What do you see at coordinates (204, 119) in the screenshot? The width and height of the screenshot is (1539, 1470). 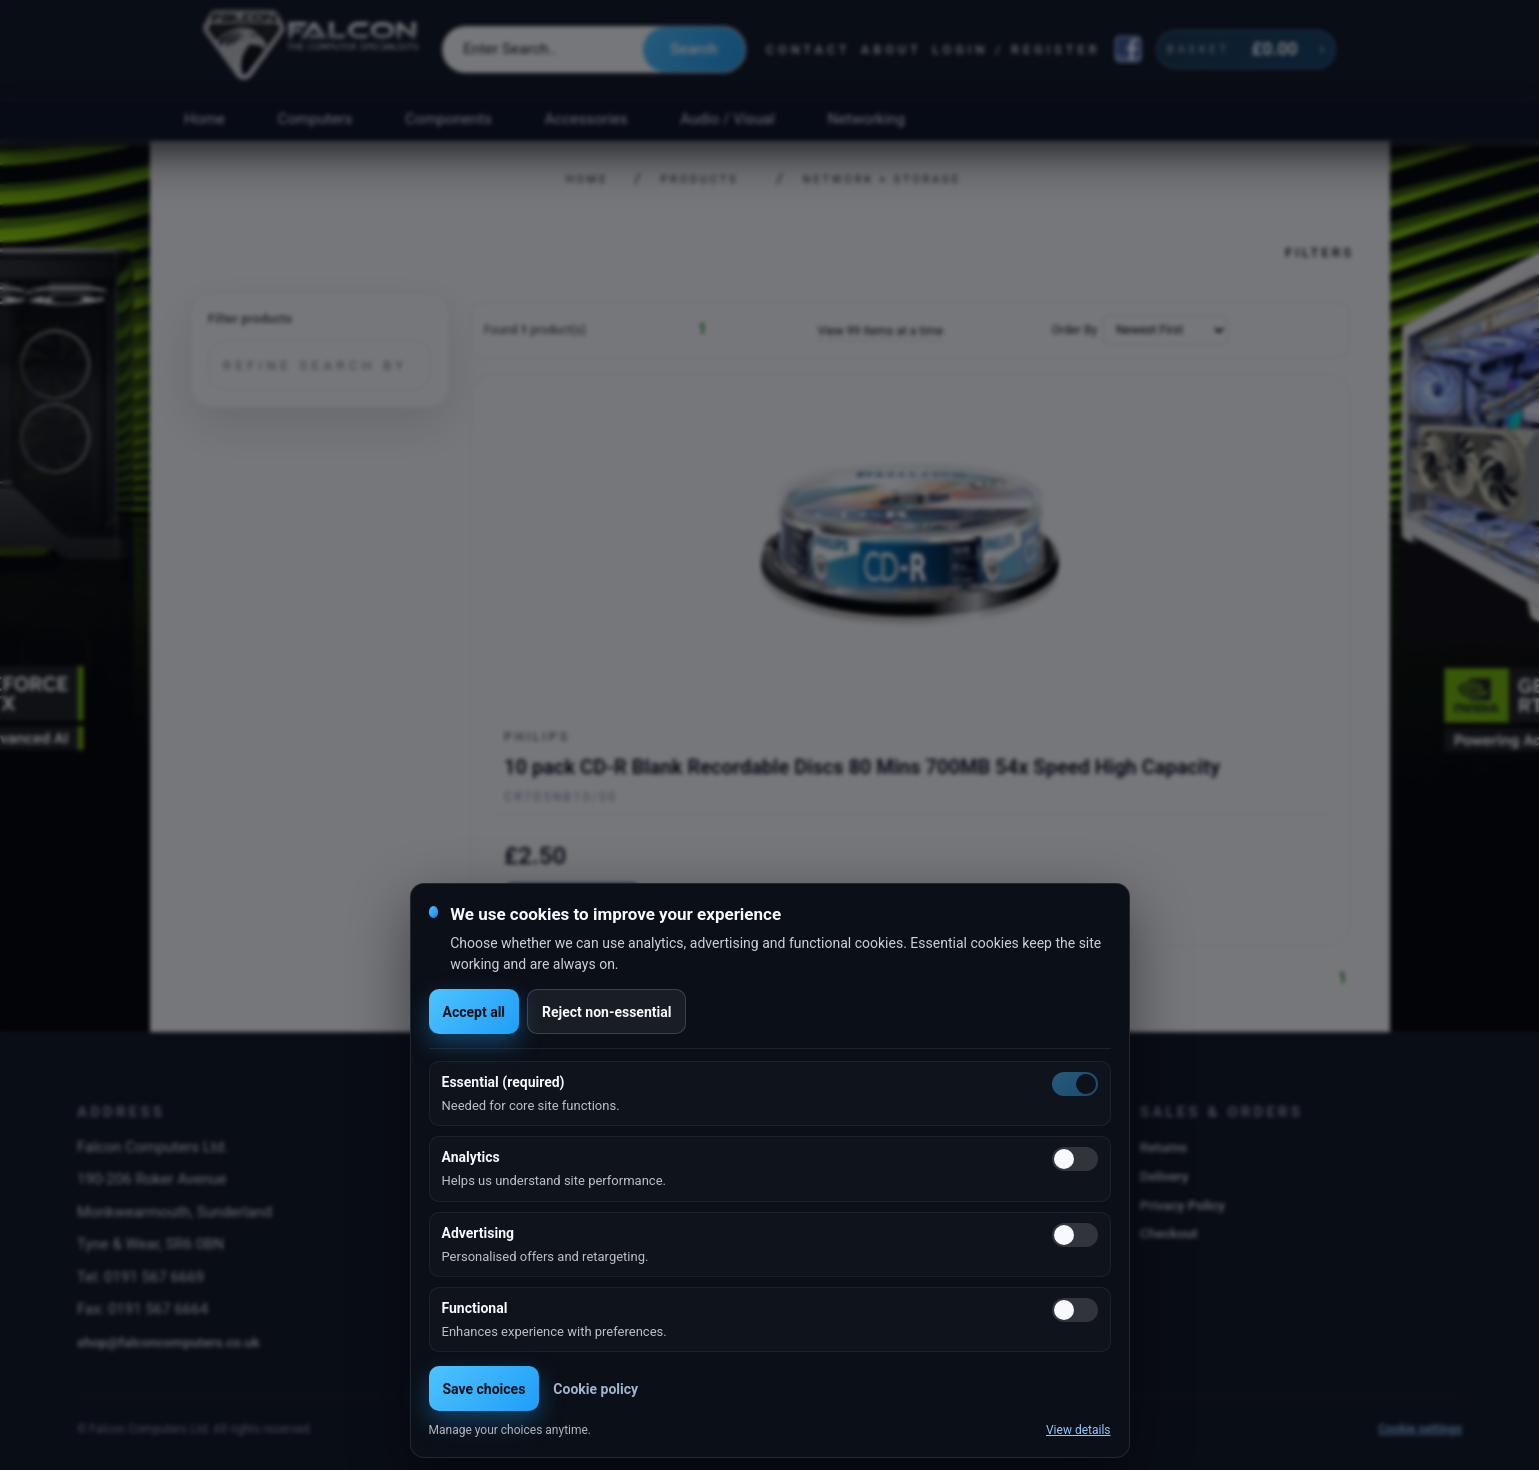 I see `Home` at bounding box center [204, 119].